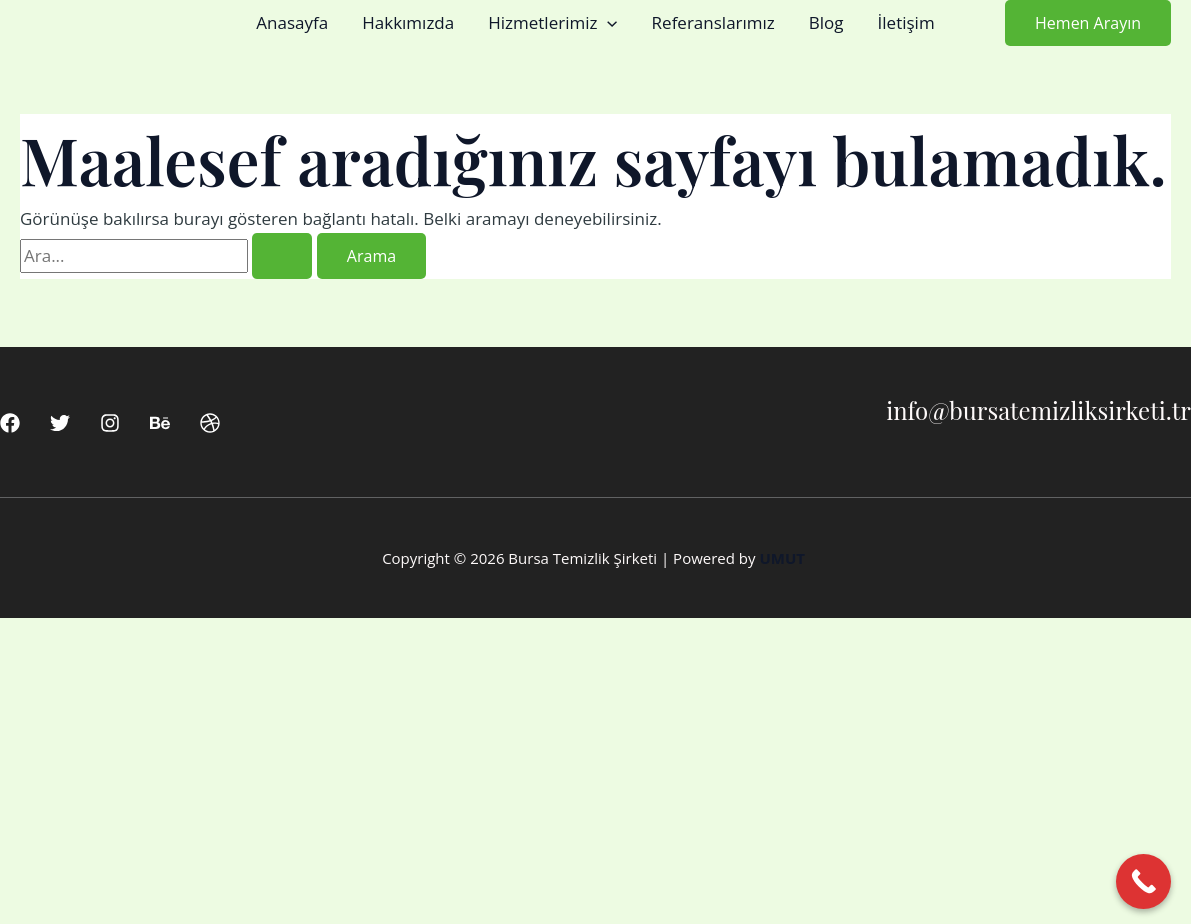  What do you see at coordinates (552, 23) in the screenshot?
I see `Hizmetlerimiz` at bounding box center [552, 23].